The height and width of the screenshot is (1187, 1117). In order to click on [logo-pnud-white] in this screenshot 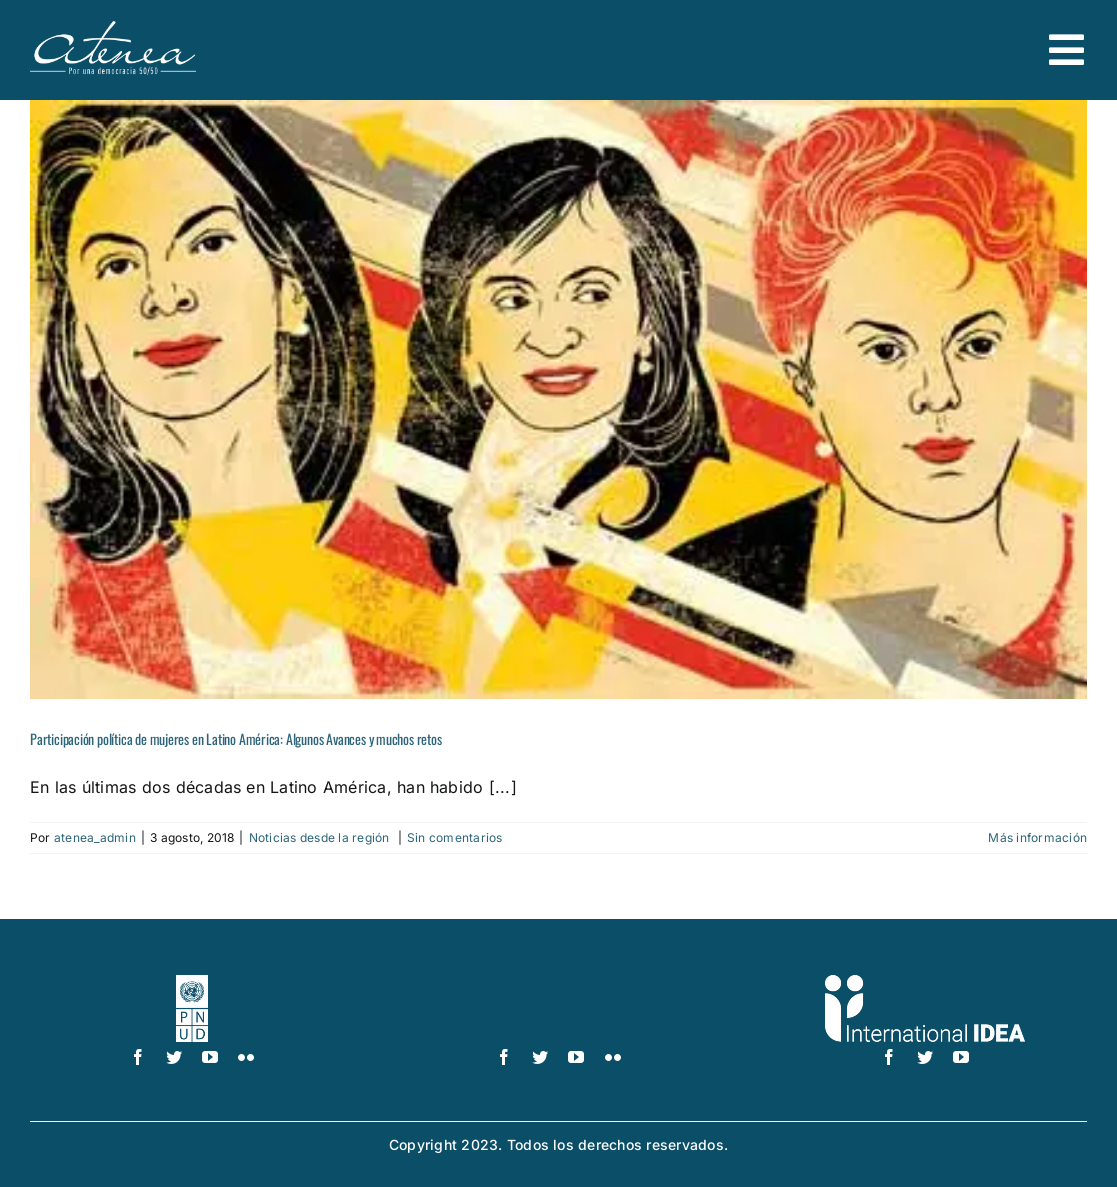, I will do `click(192, 983)`.